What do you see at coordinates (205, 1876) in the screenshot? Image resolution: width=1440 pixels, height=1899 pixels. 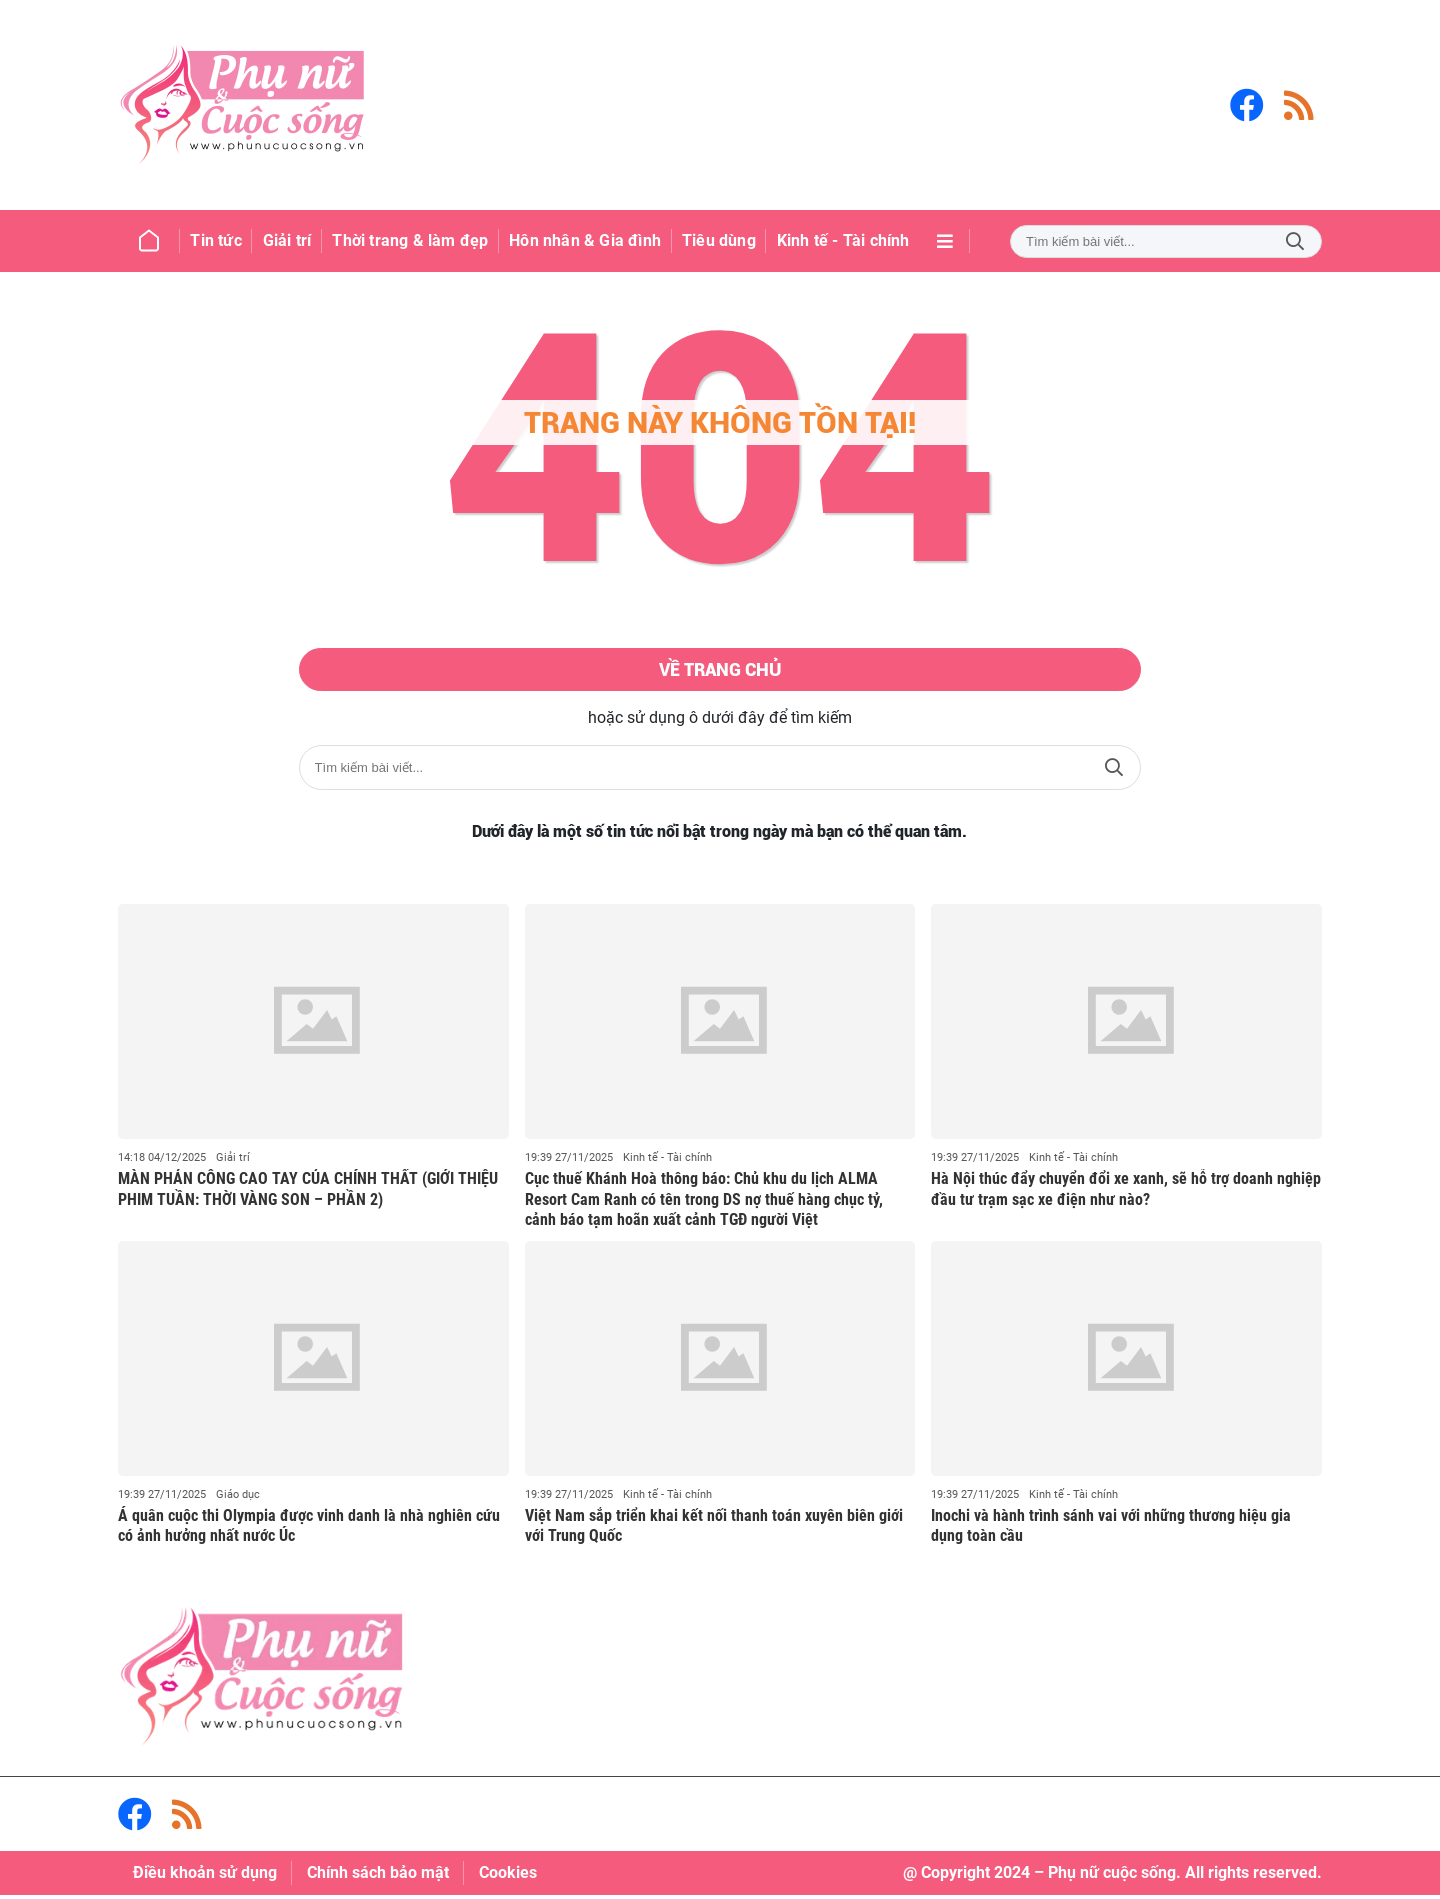 I see `Điều khoản sử dụng` at bounding box center [205, 1876].